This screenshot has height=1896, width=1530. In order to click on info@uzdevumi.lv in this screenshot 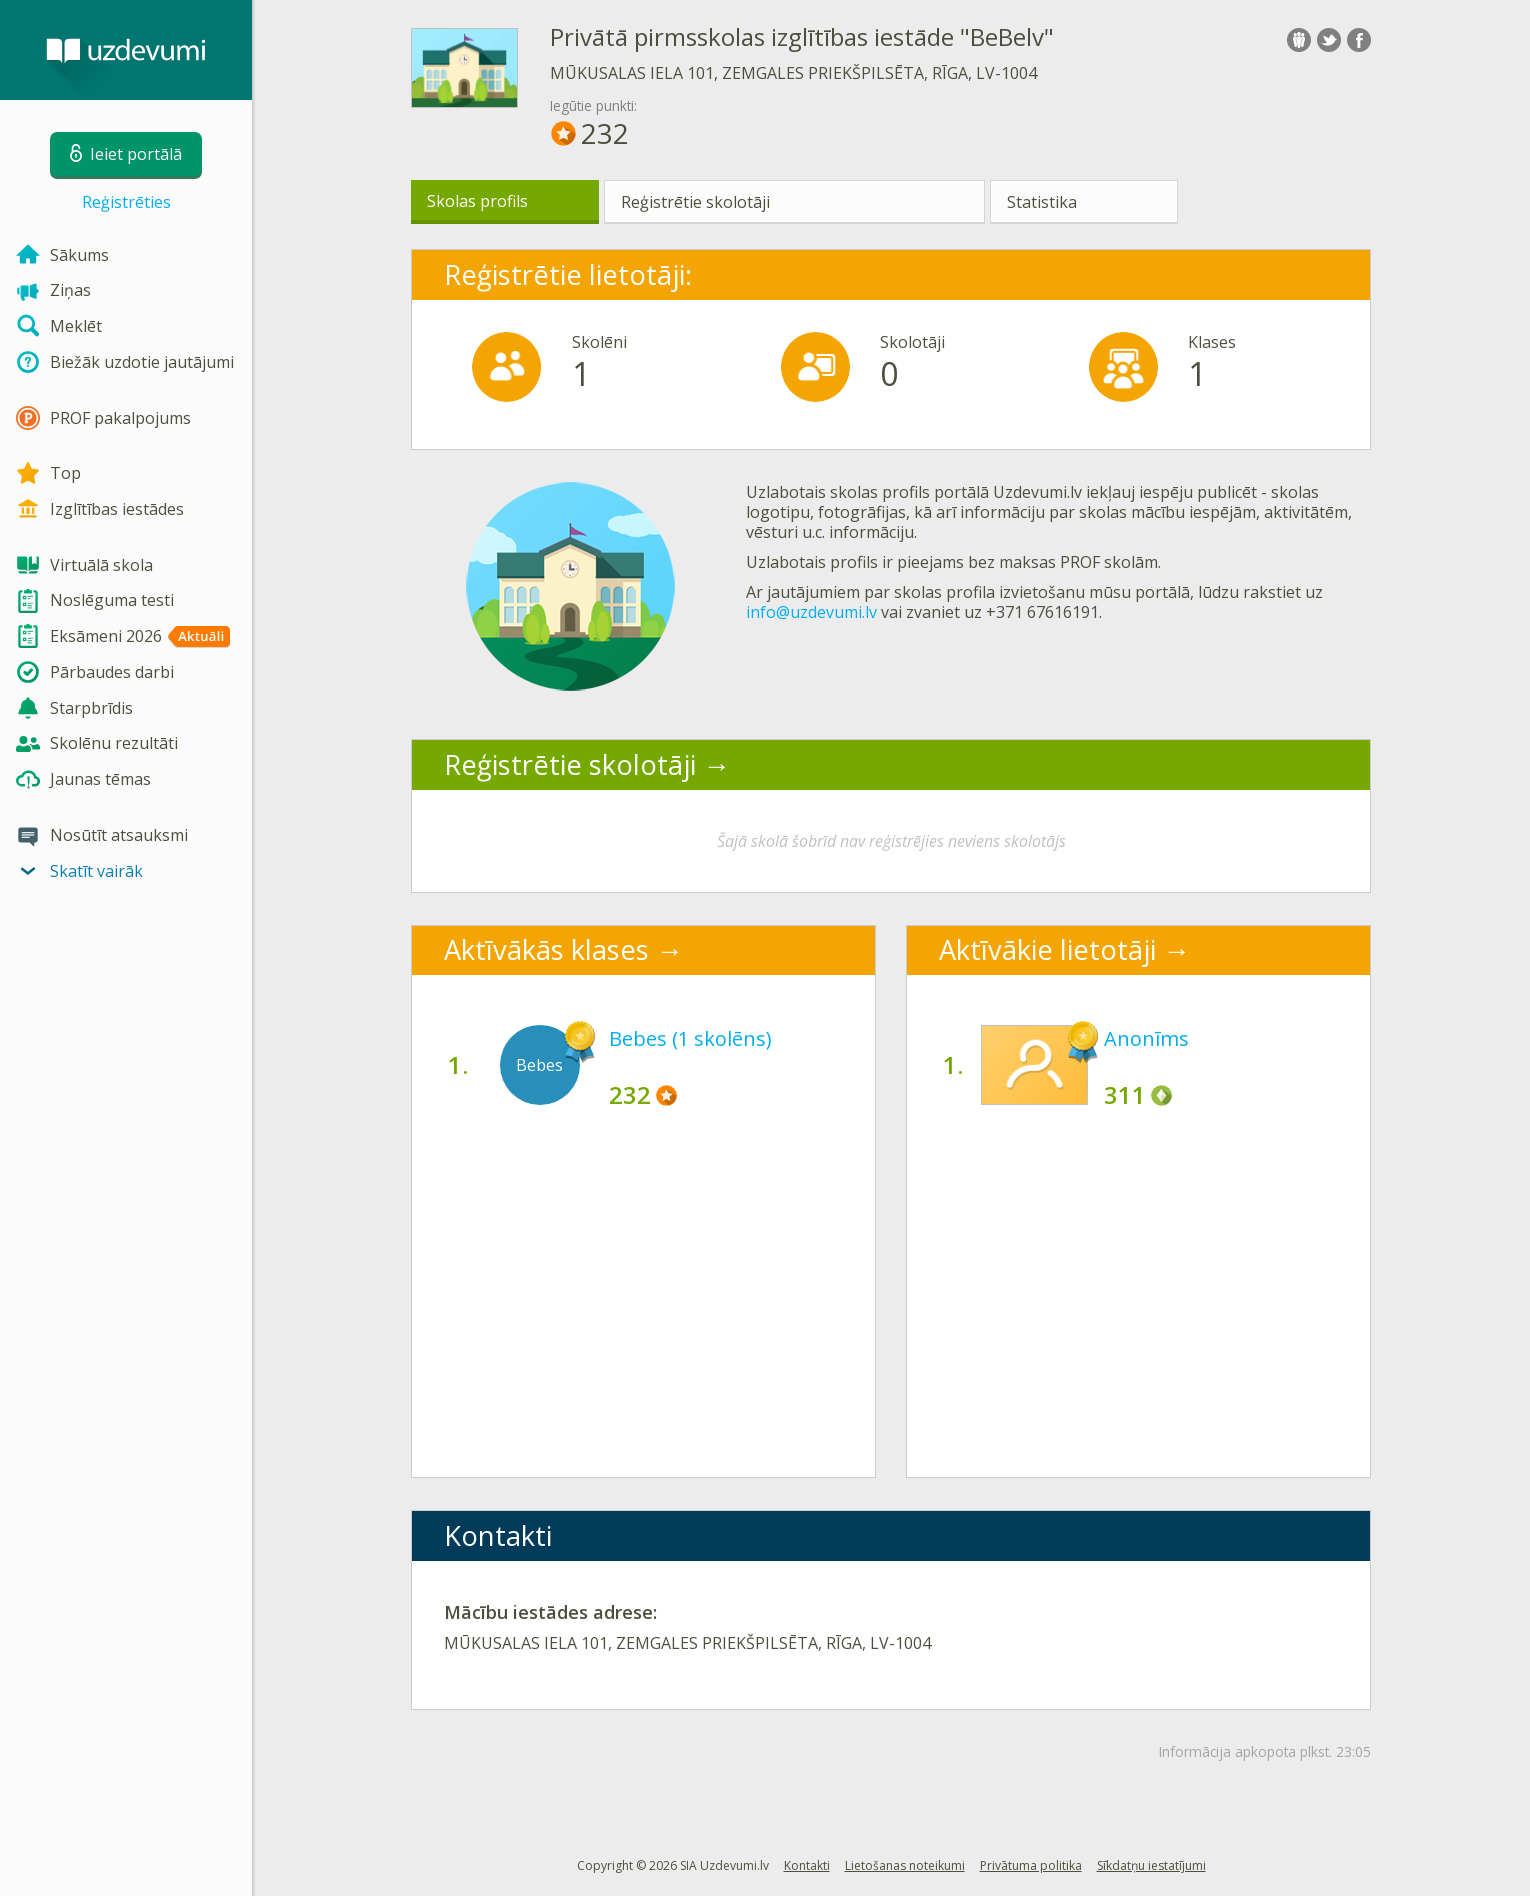, I will do `click(811, 612)`.